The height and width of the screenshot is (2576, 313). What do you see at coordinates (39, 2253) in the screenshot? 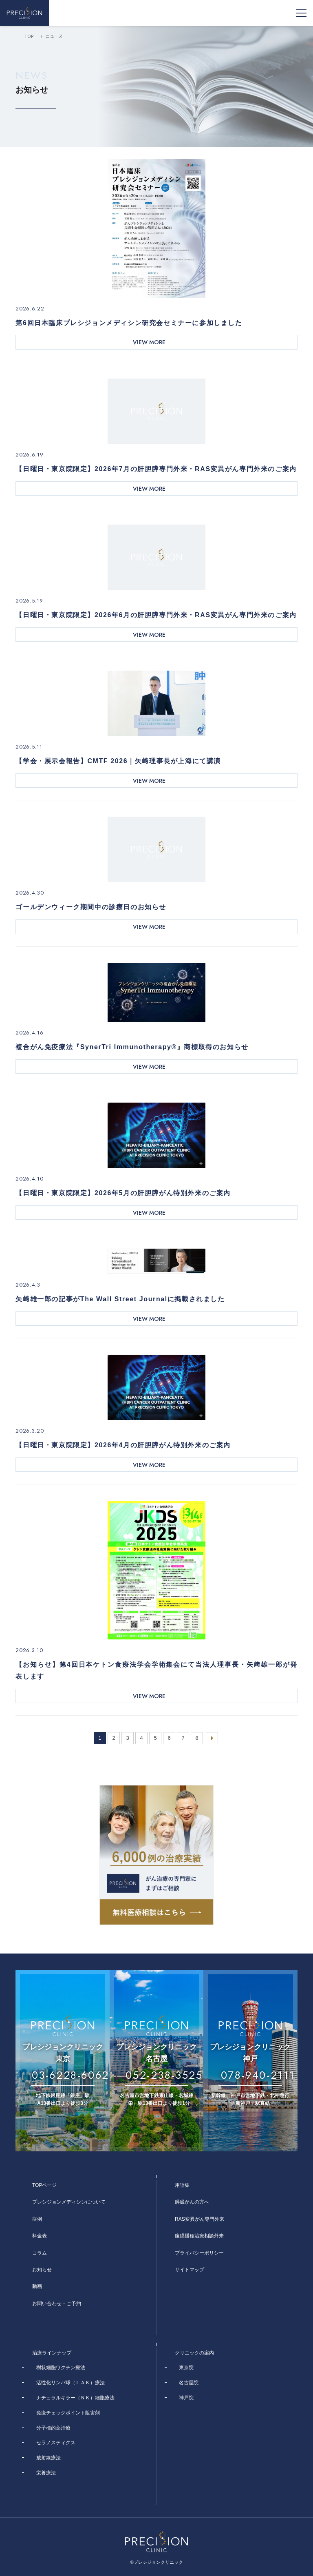
I see `コラム` at bounding box center [39, 2253].